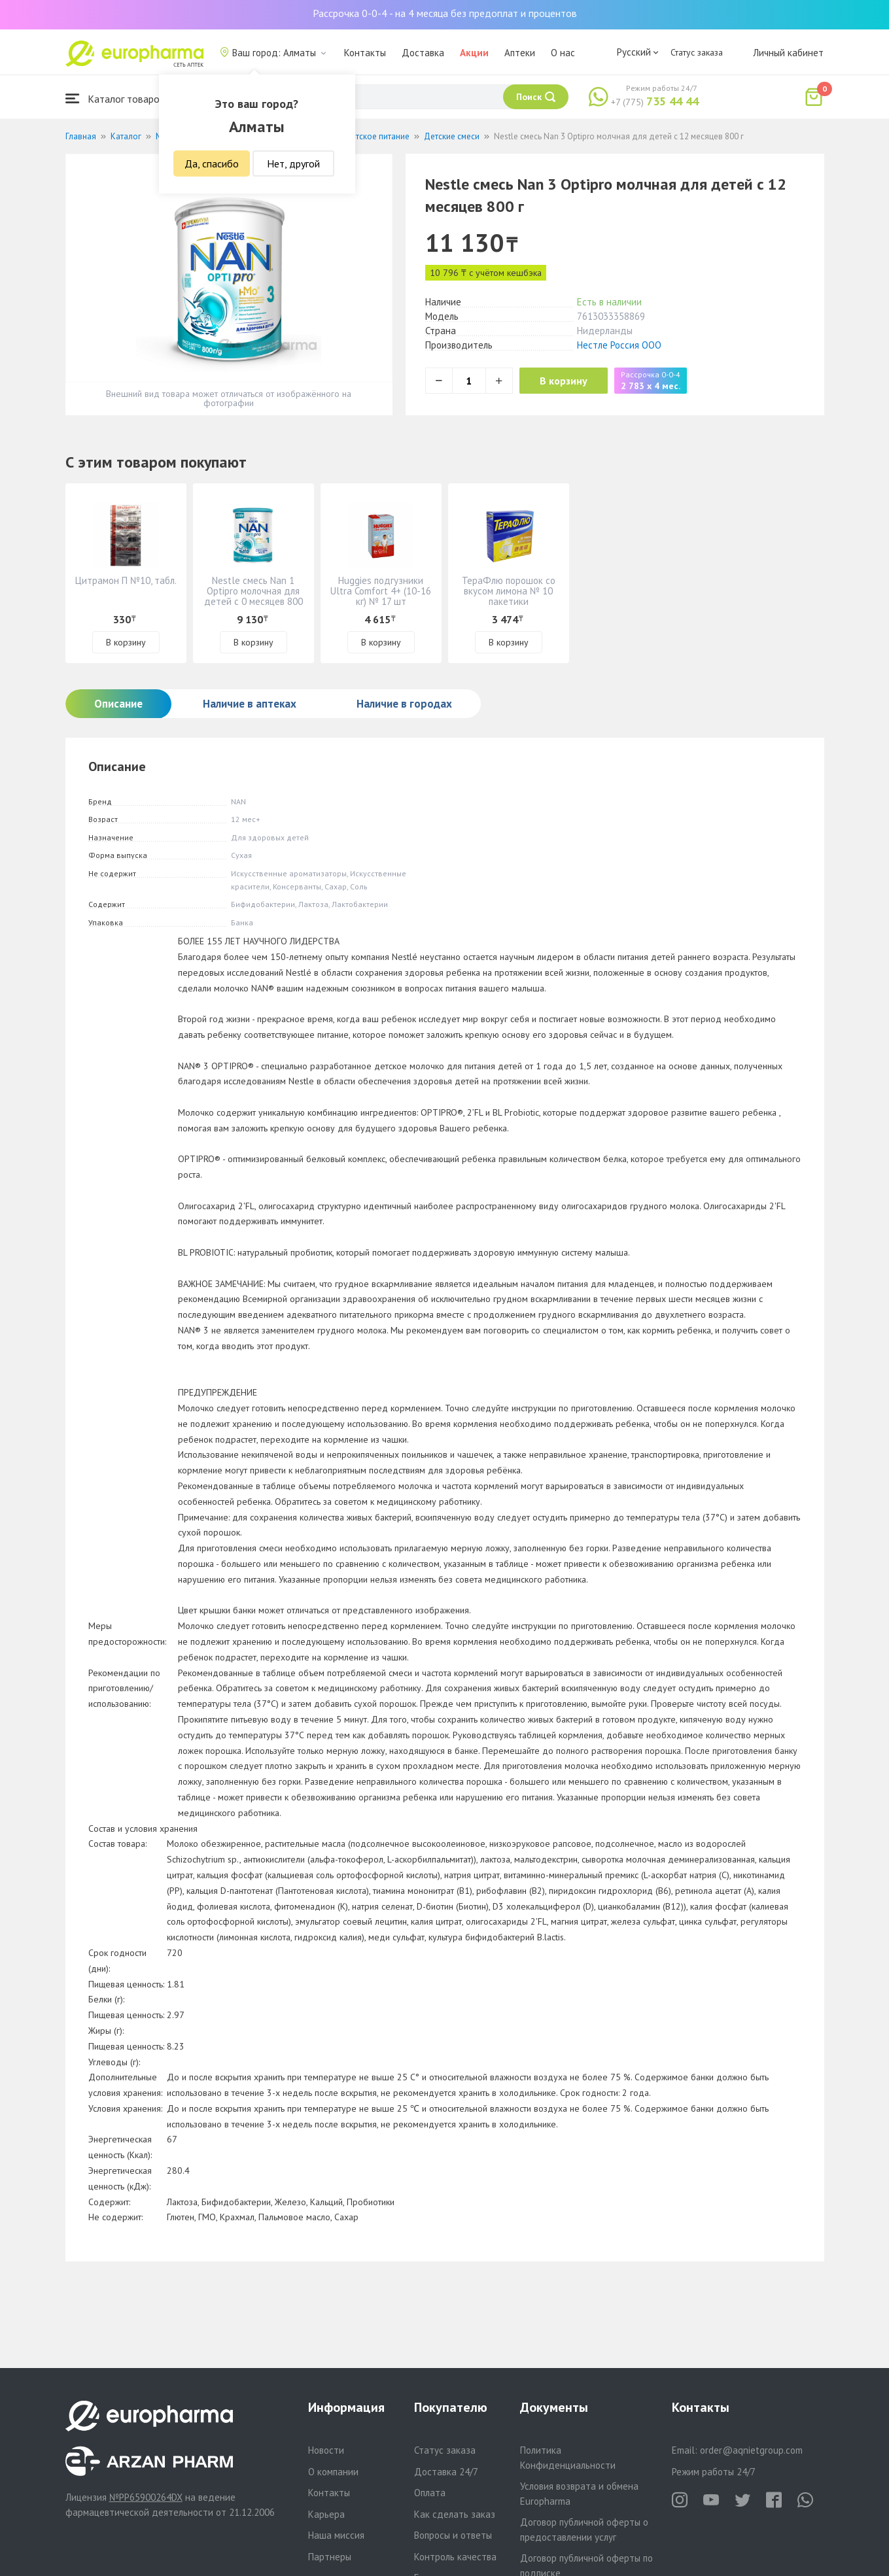 This screenshot has height=2576, width=889. What do you see at coordinates (519, 52) in the screenshot?
I see `Аптеки` at bounding box center [519, 52].